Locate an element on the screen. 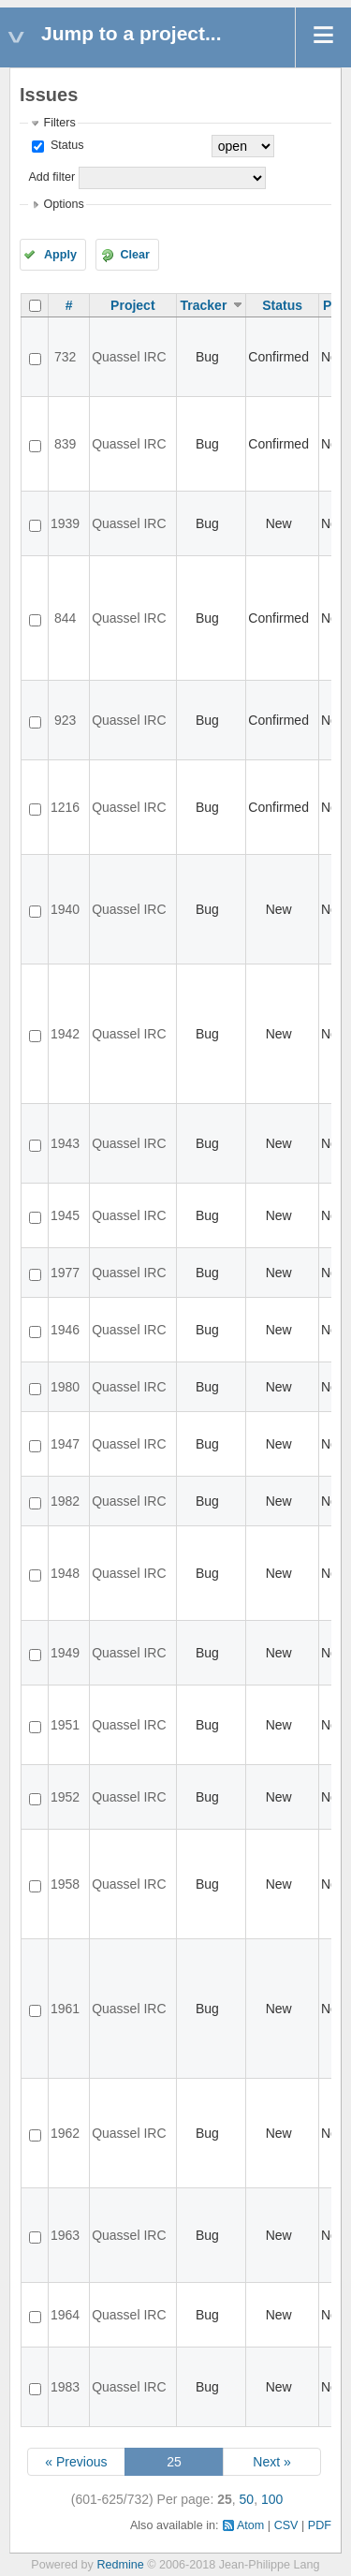  1945 is located at coordinates (65, 1215).